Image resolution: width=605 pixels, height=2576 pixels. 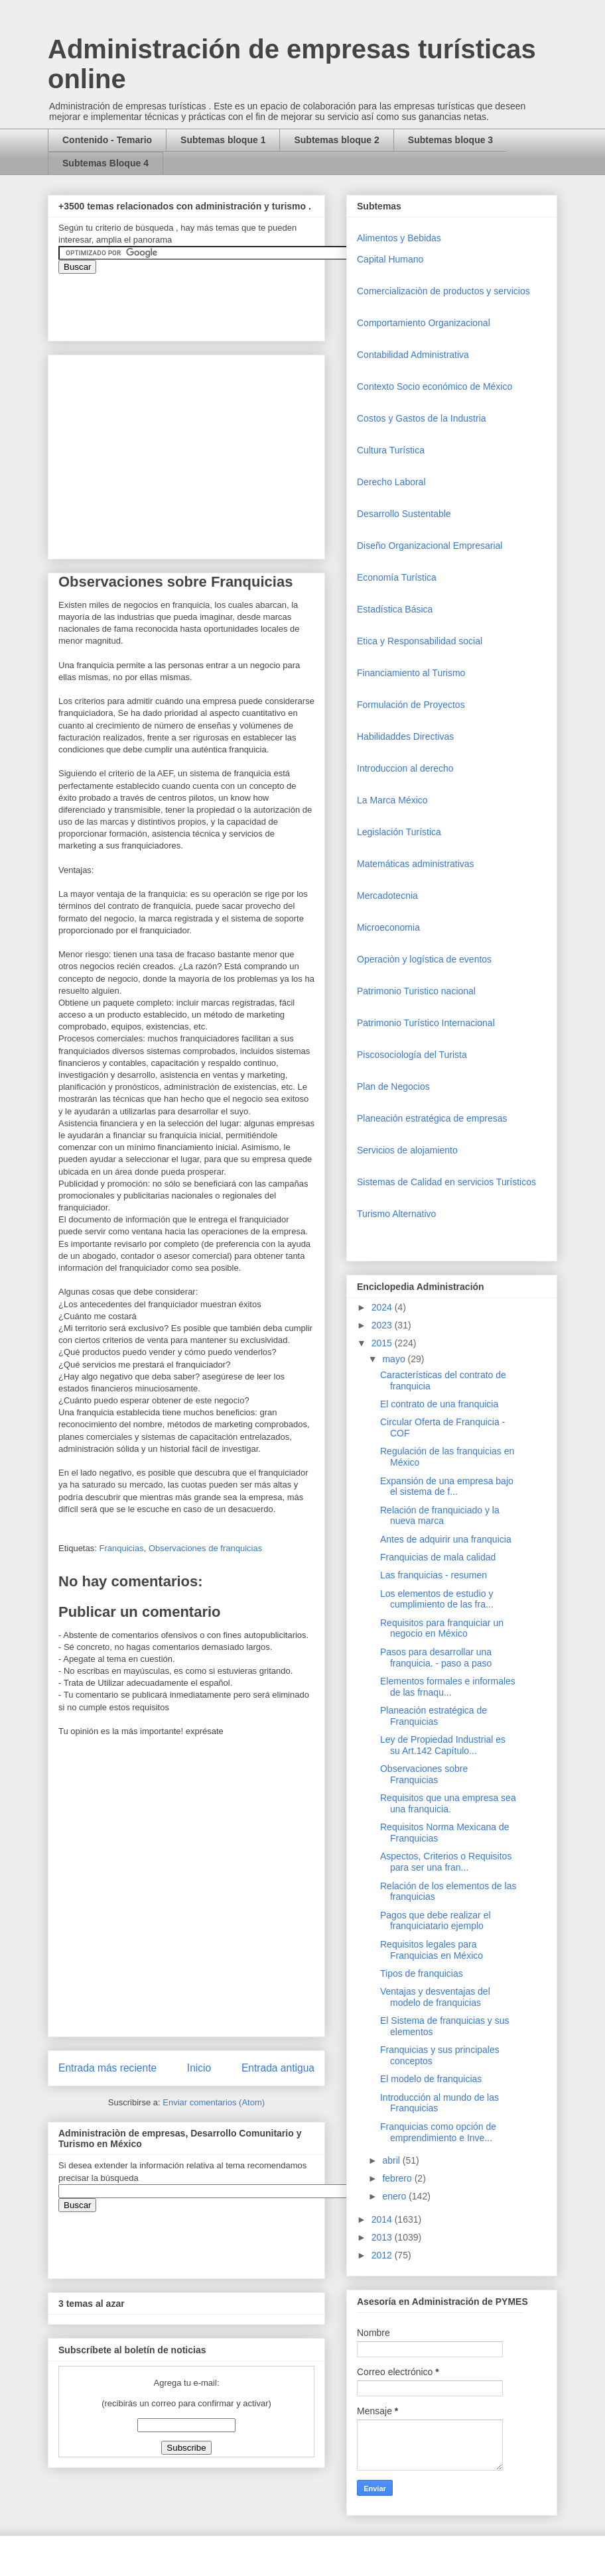 I want to click on Franquicias, so click(x=121, y=1548).